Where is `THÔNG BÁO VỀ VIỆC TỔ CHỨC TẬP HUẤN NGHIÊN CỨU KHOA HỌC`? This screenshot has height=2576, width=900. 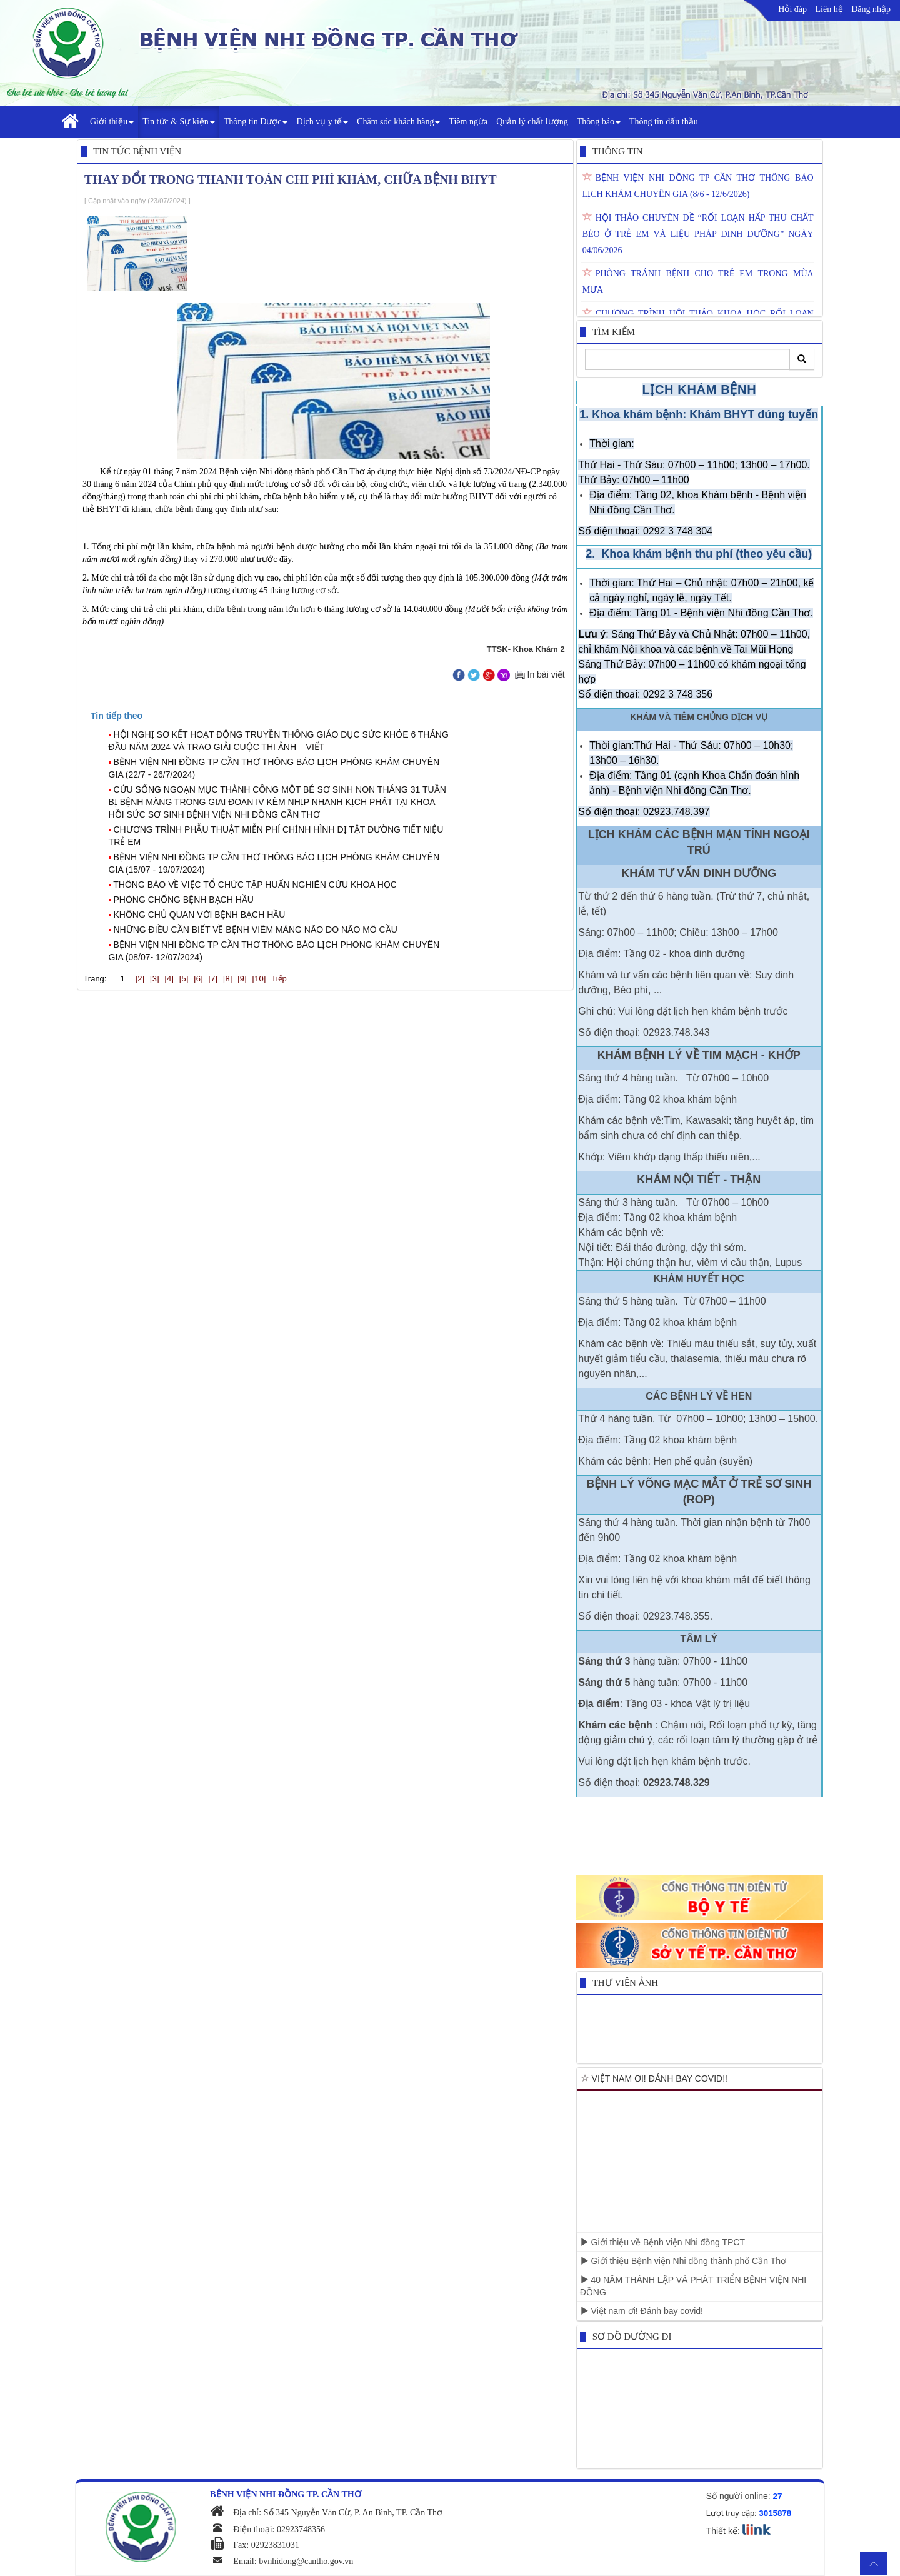 THÔNG BÁO VỀ VIỆC TỔ CHỨC TẬP HUẤN NGHIÊN CỨU KHOA HỌC is located at coordinates (255, 885).